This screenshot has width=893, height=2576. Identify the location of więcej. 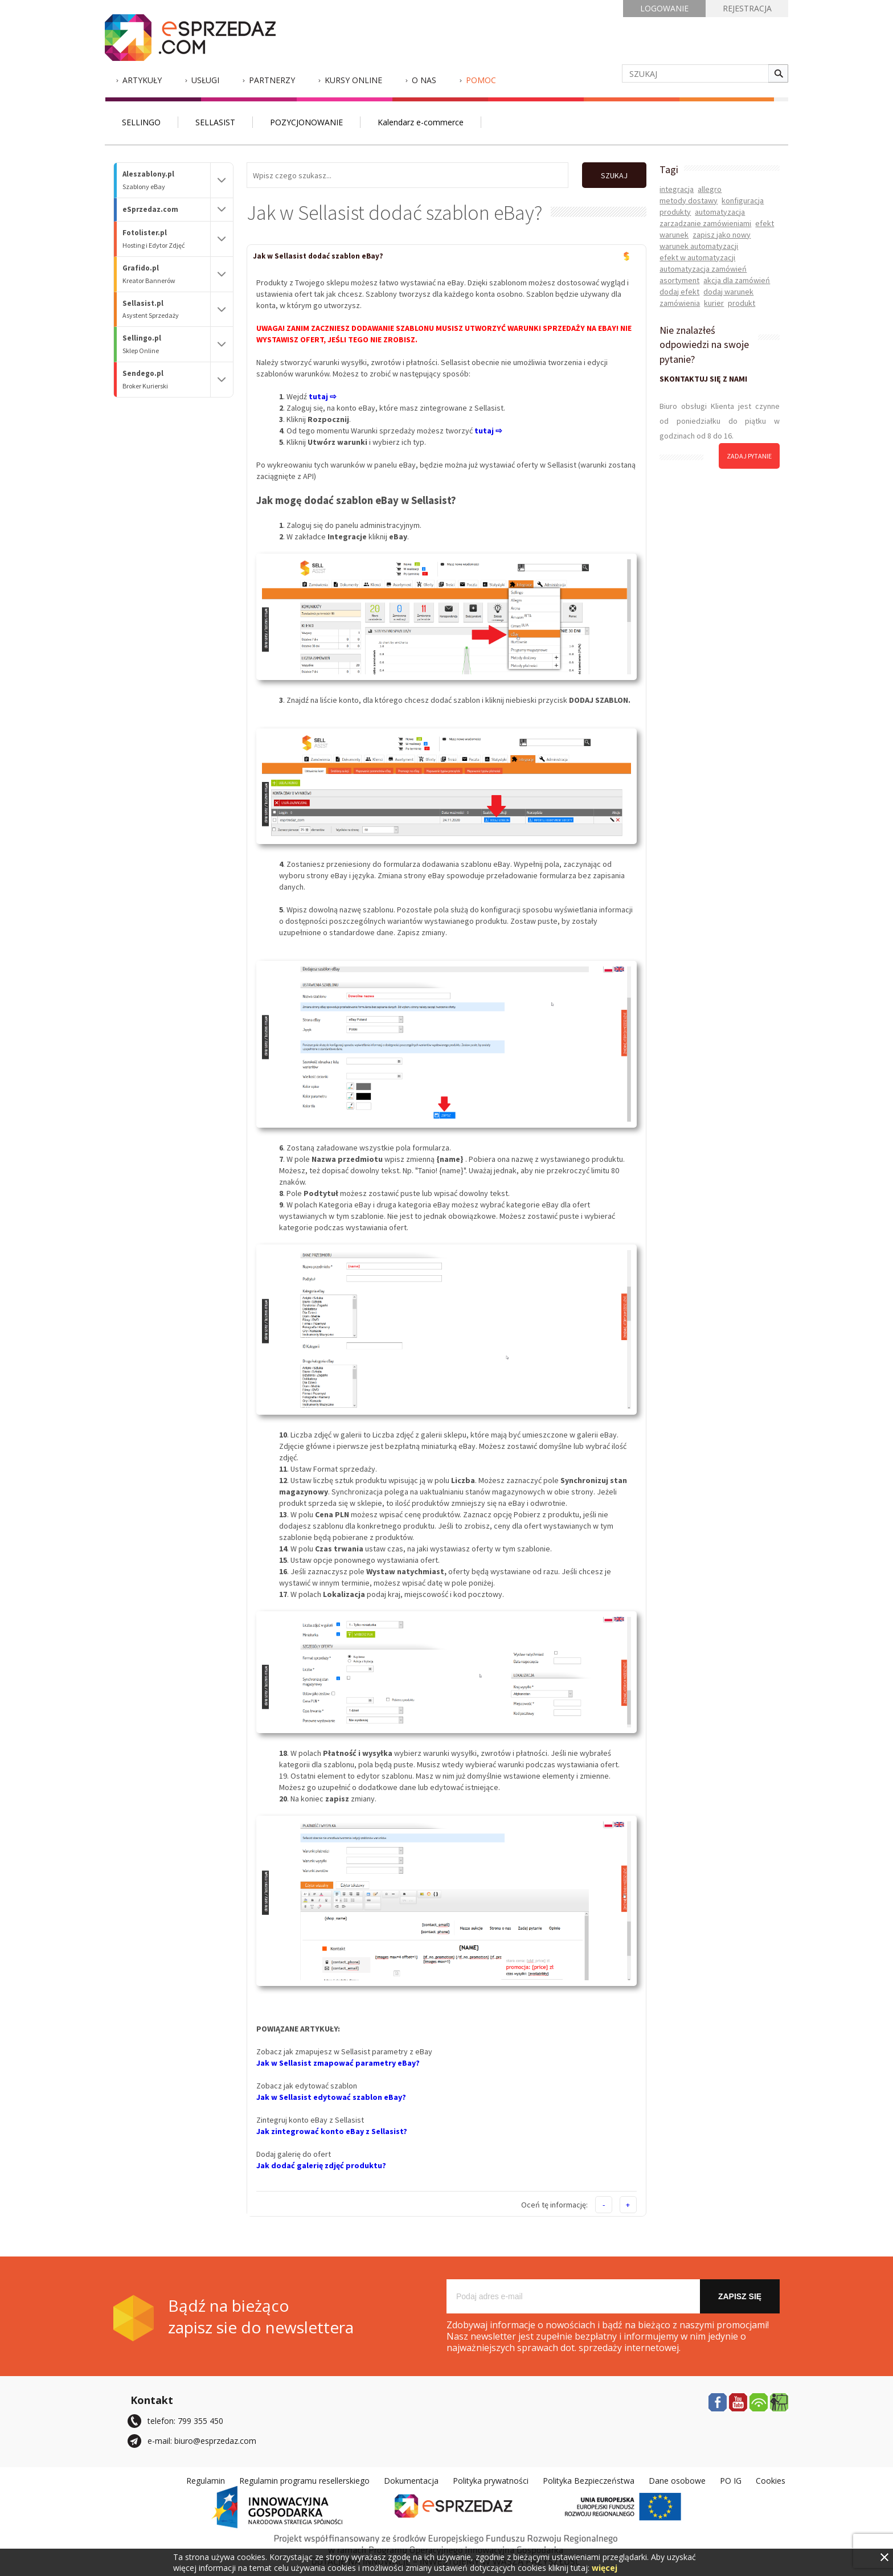
(604, 2567).